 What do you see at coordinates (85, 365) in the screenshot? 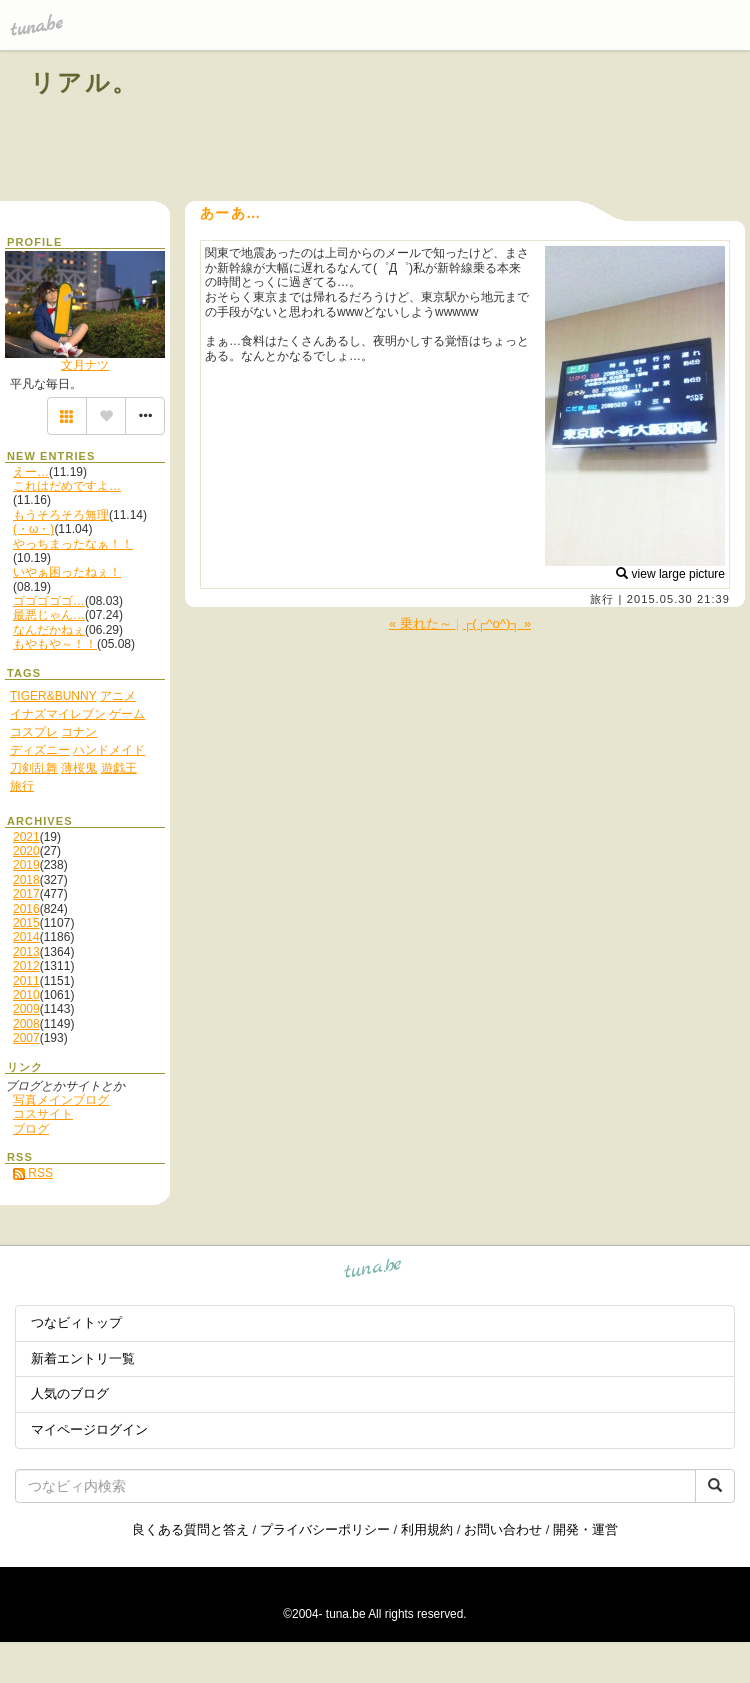
I see `文月ナツ` at bounding box center [85, 365].